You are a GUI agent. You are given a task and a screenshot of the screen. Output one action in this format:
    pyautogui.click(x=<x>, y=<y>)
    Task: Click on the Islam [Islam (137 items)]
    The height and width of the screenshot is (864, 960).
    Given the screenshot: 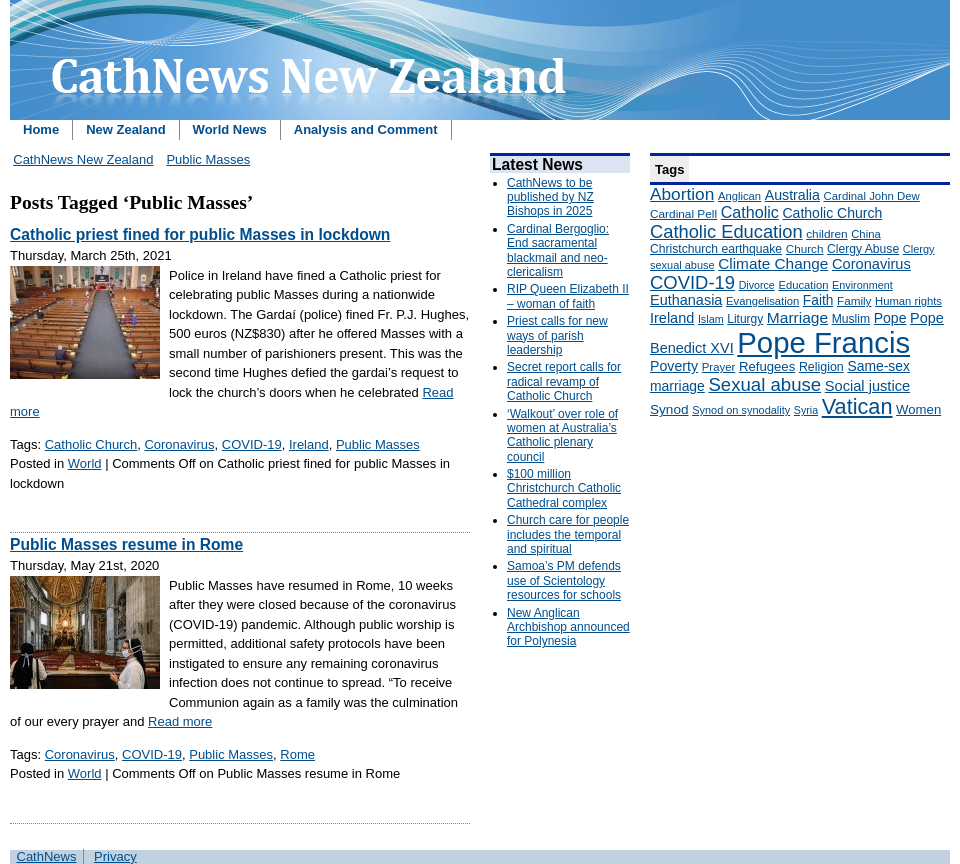 What is the action you would take?
    pyautogui.click(x=711, y=319)
    